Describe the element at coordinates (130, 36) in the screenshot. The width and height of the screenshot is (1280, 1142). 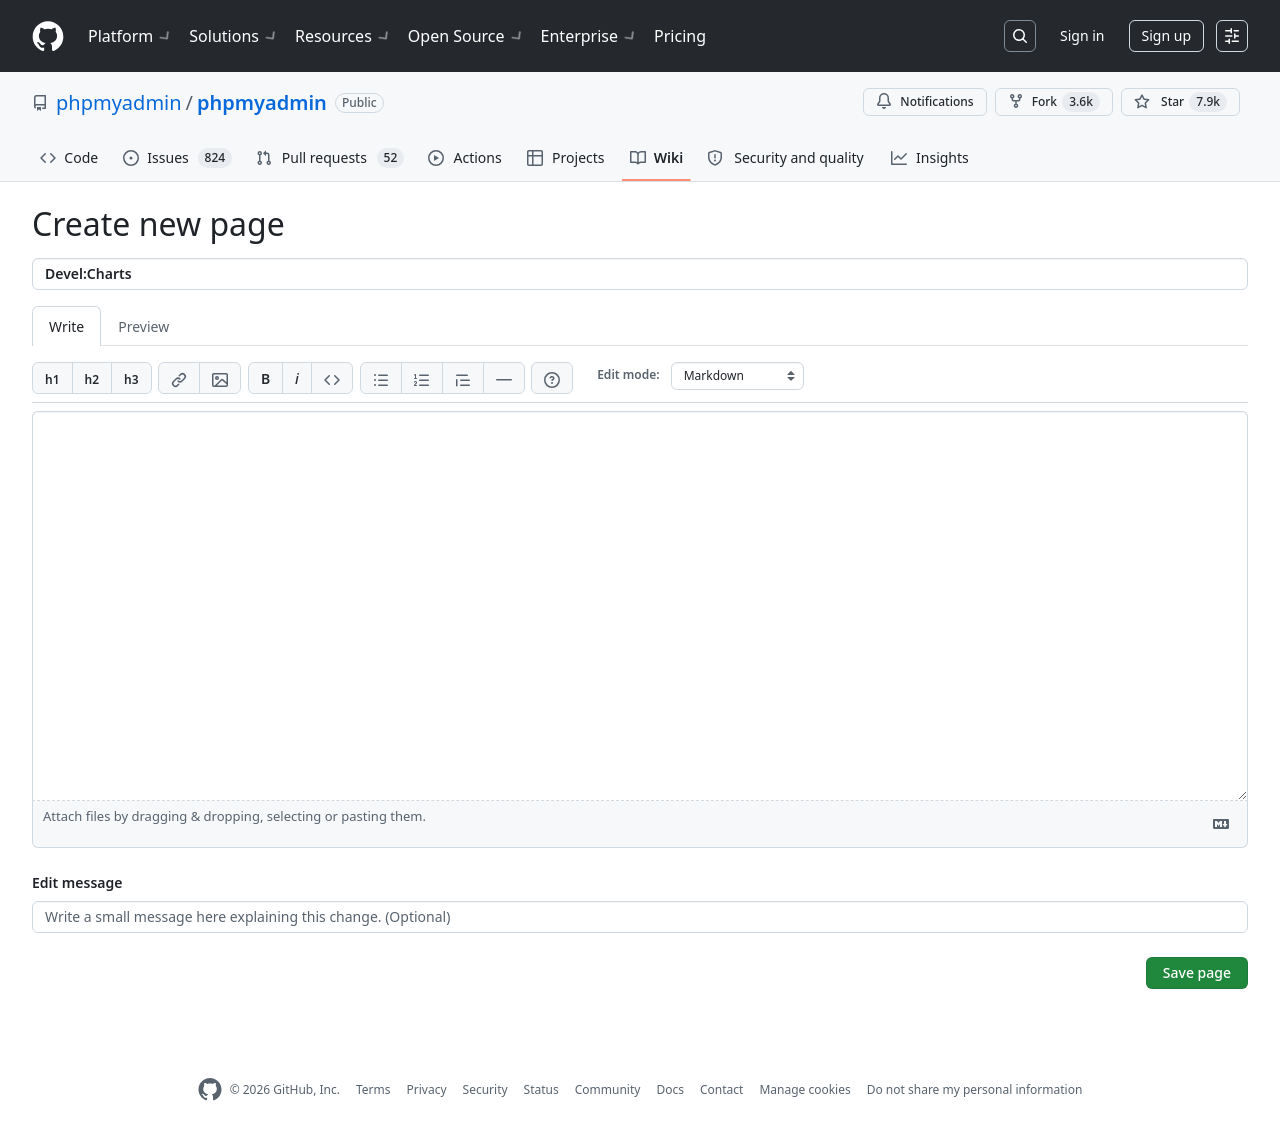
I see `Platform` at that location.